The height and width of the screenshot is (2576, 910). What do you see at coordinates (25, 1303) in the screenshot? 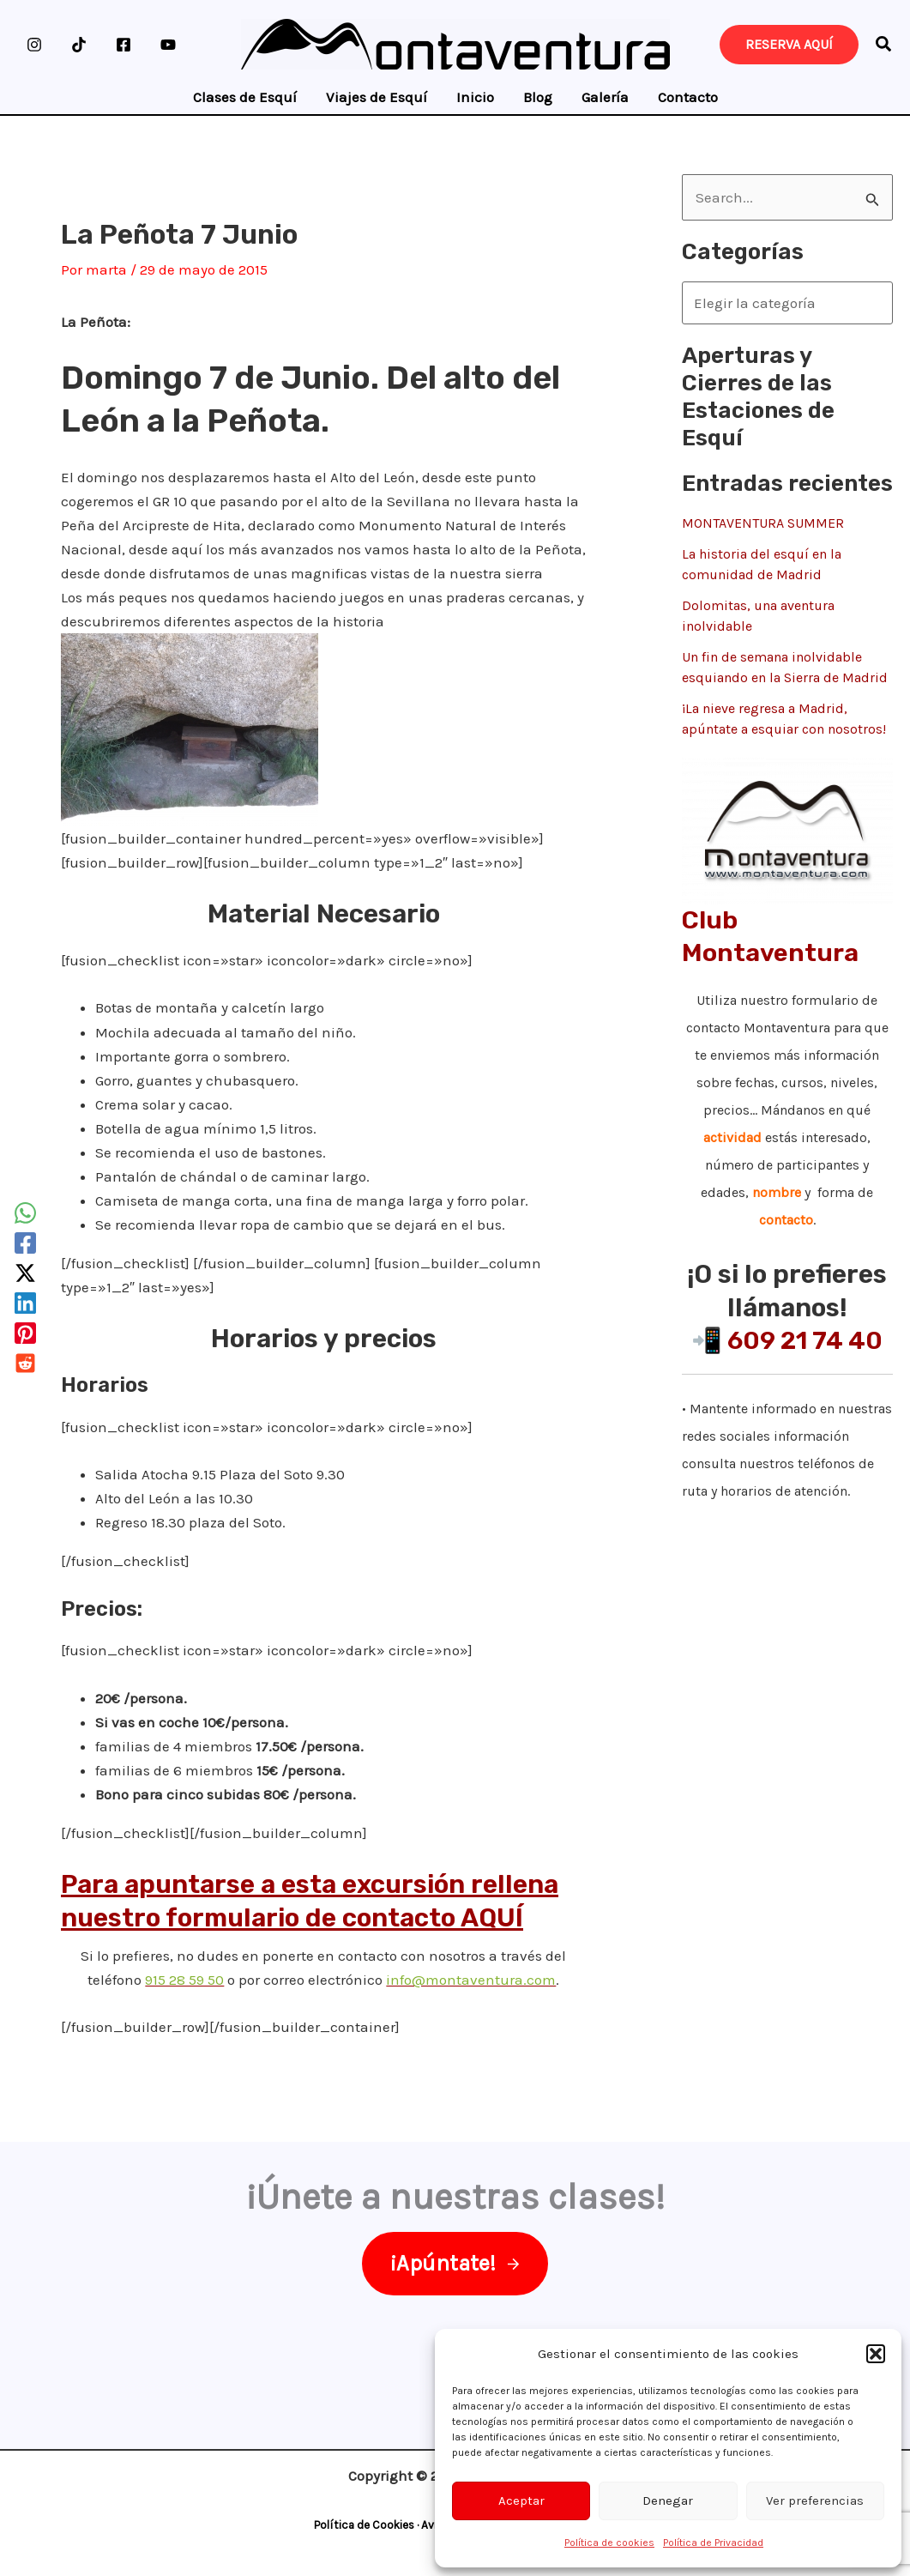
I see `[Linkedin]` at bounding box center [25, 1303].